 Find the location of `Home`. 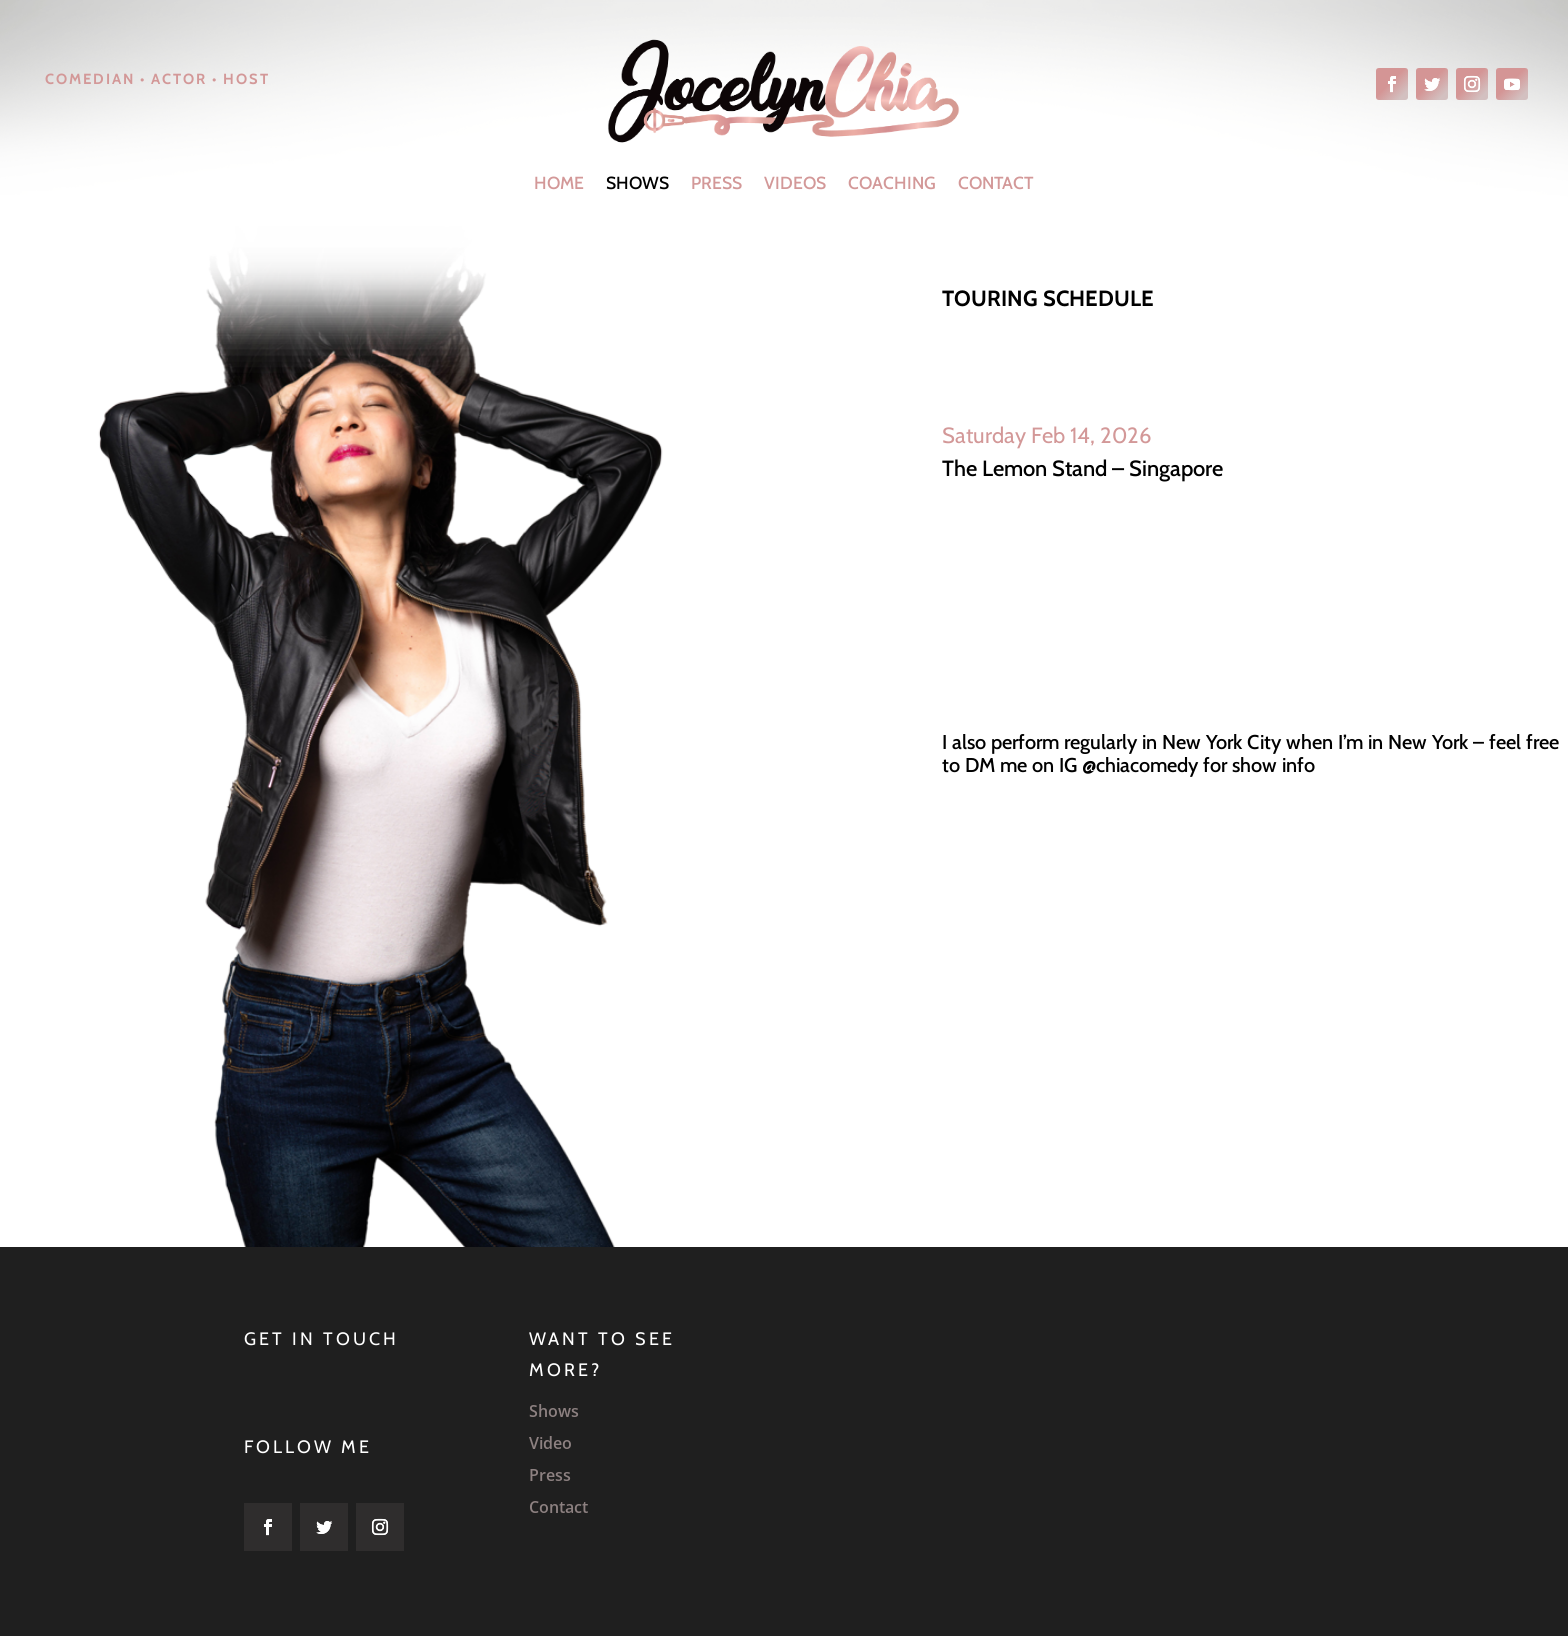

Home is located at coordinates (559, 182).